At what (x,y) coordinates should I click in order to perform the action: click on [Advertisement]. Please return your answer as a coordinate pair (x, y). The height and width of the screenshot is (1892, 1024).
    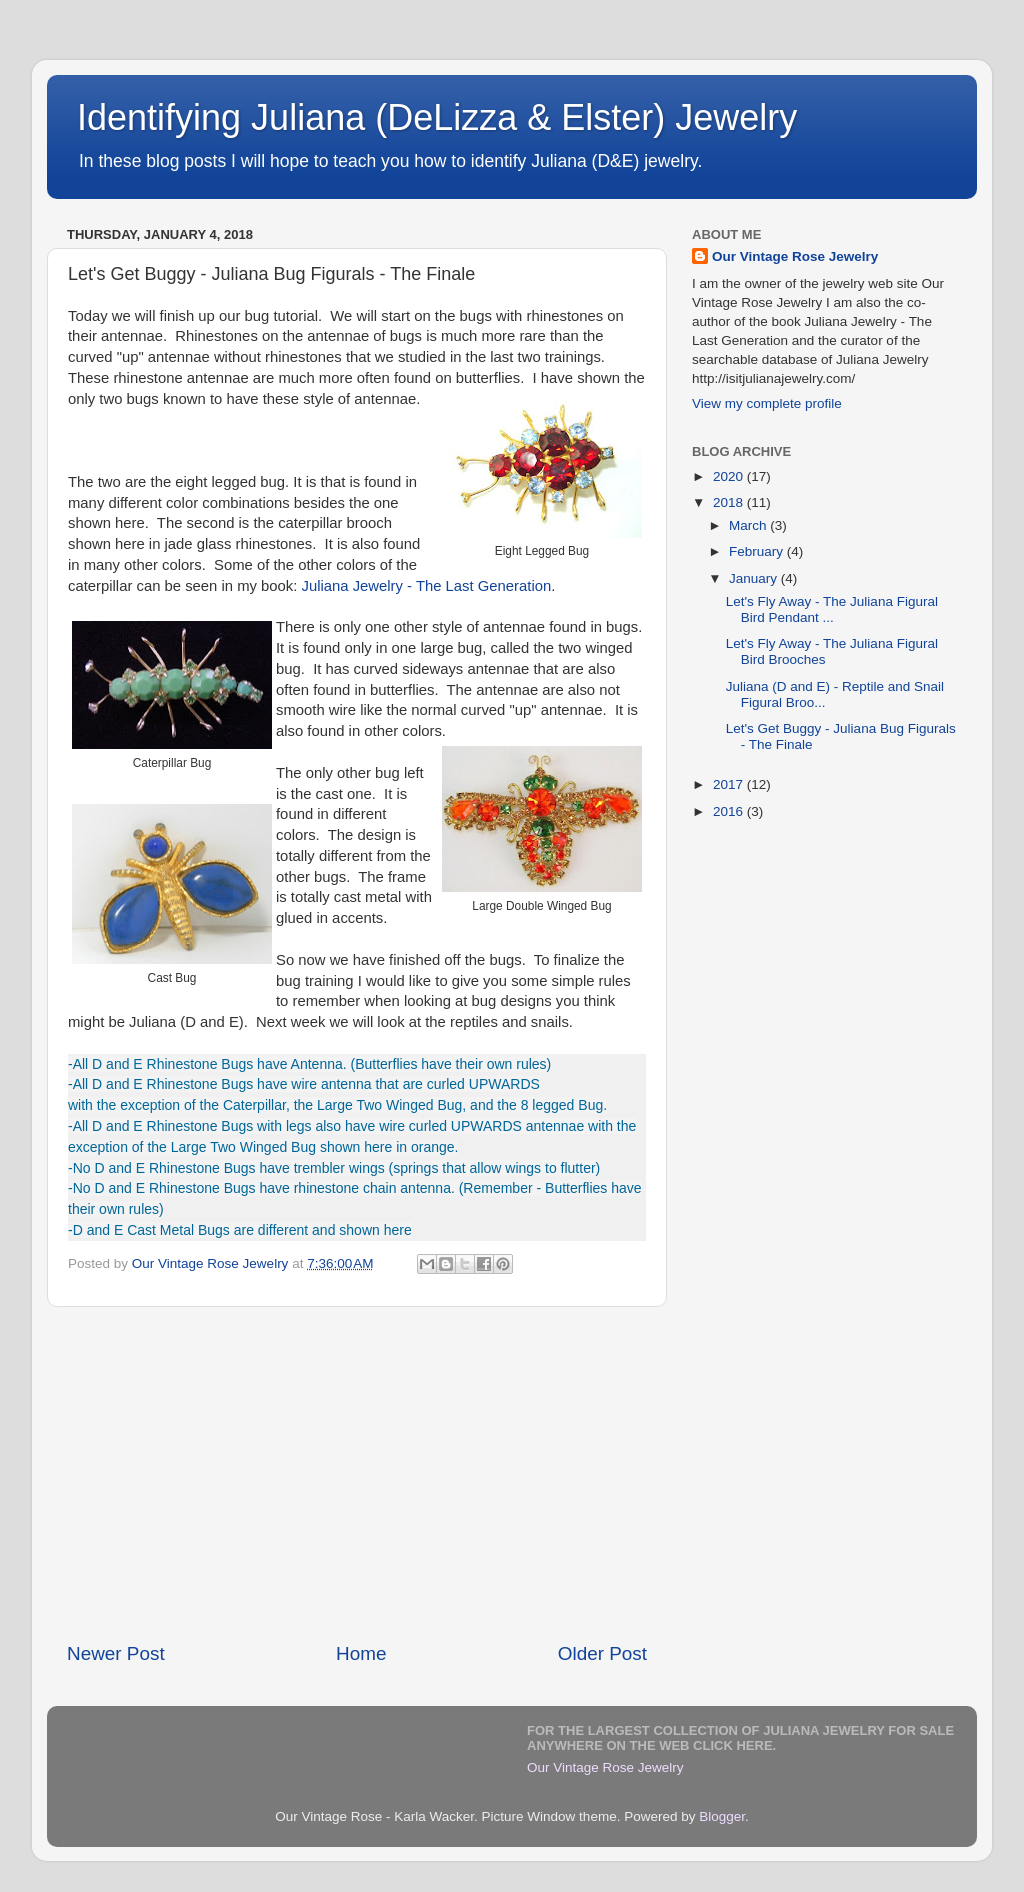
    Looking at the image, I should click on (357, 1474).